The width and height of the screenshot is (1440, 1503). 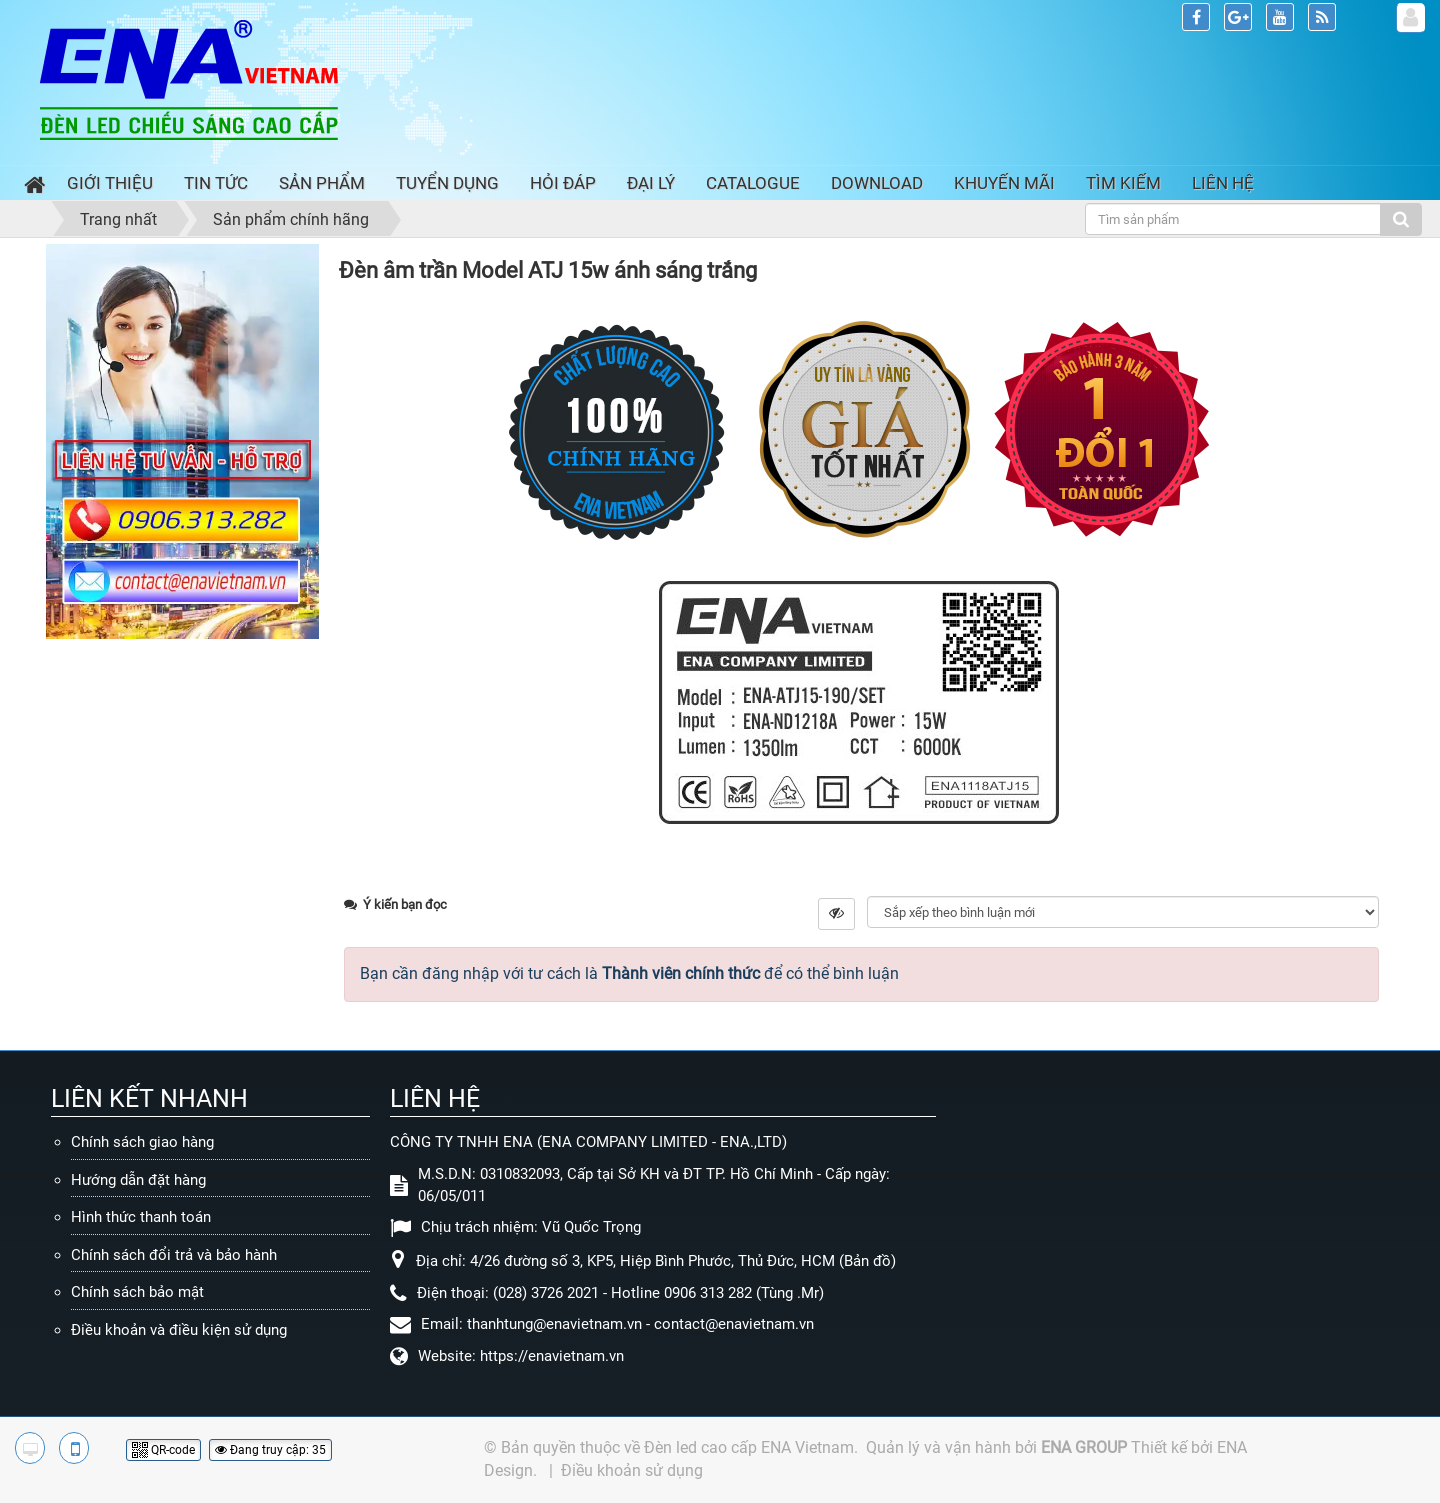 What do you see at coordinates (216, 183) in the screenshot?
I see `Tin Tức [button]` at bounding box center [216, 183].